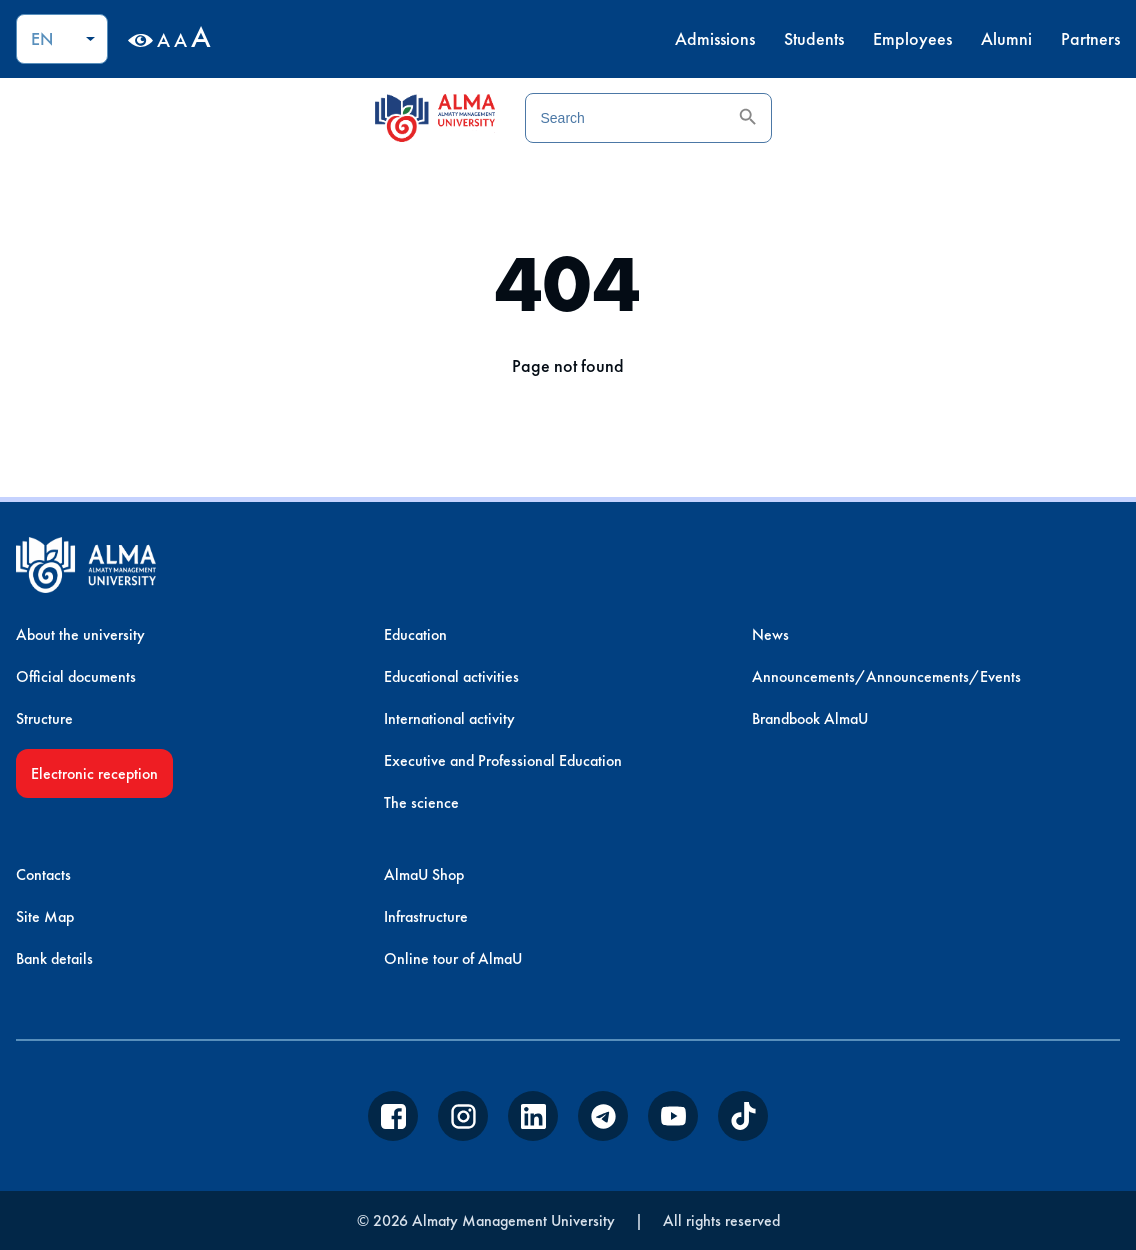 The height and width of the screenshot is (1250, 1136). What do you see at coordinates (45, 916) in the screenshot?
I see `Site Map` at bounding box center [45, 916].